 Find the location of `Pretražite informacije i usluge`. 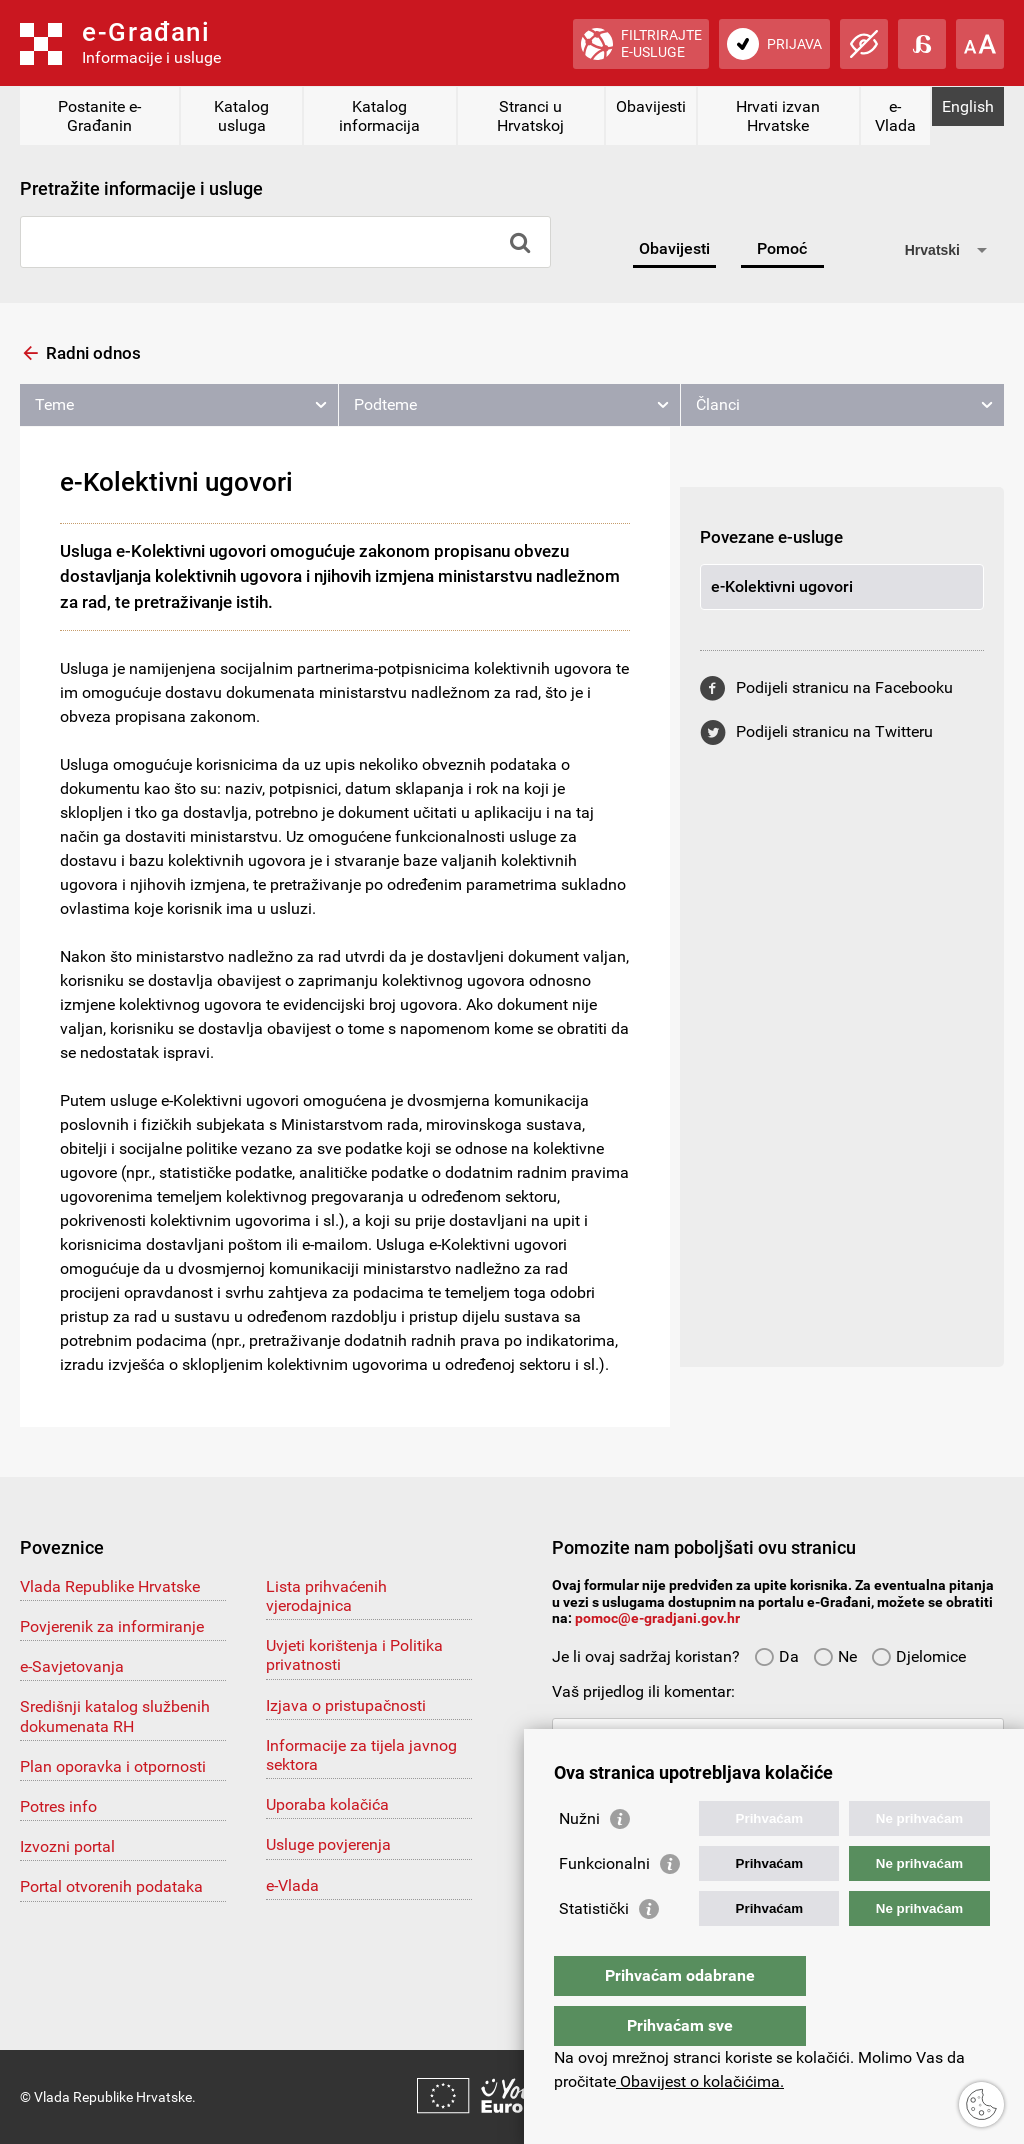

Pretražite informacije i usluge is located at coordinates (141, 188).